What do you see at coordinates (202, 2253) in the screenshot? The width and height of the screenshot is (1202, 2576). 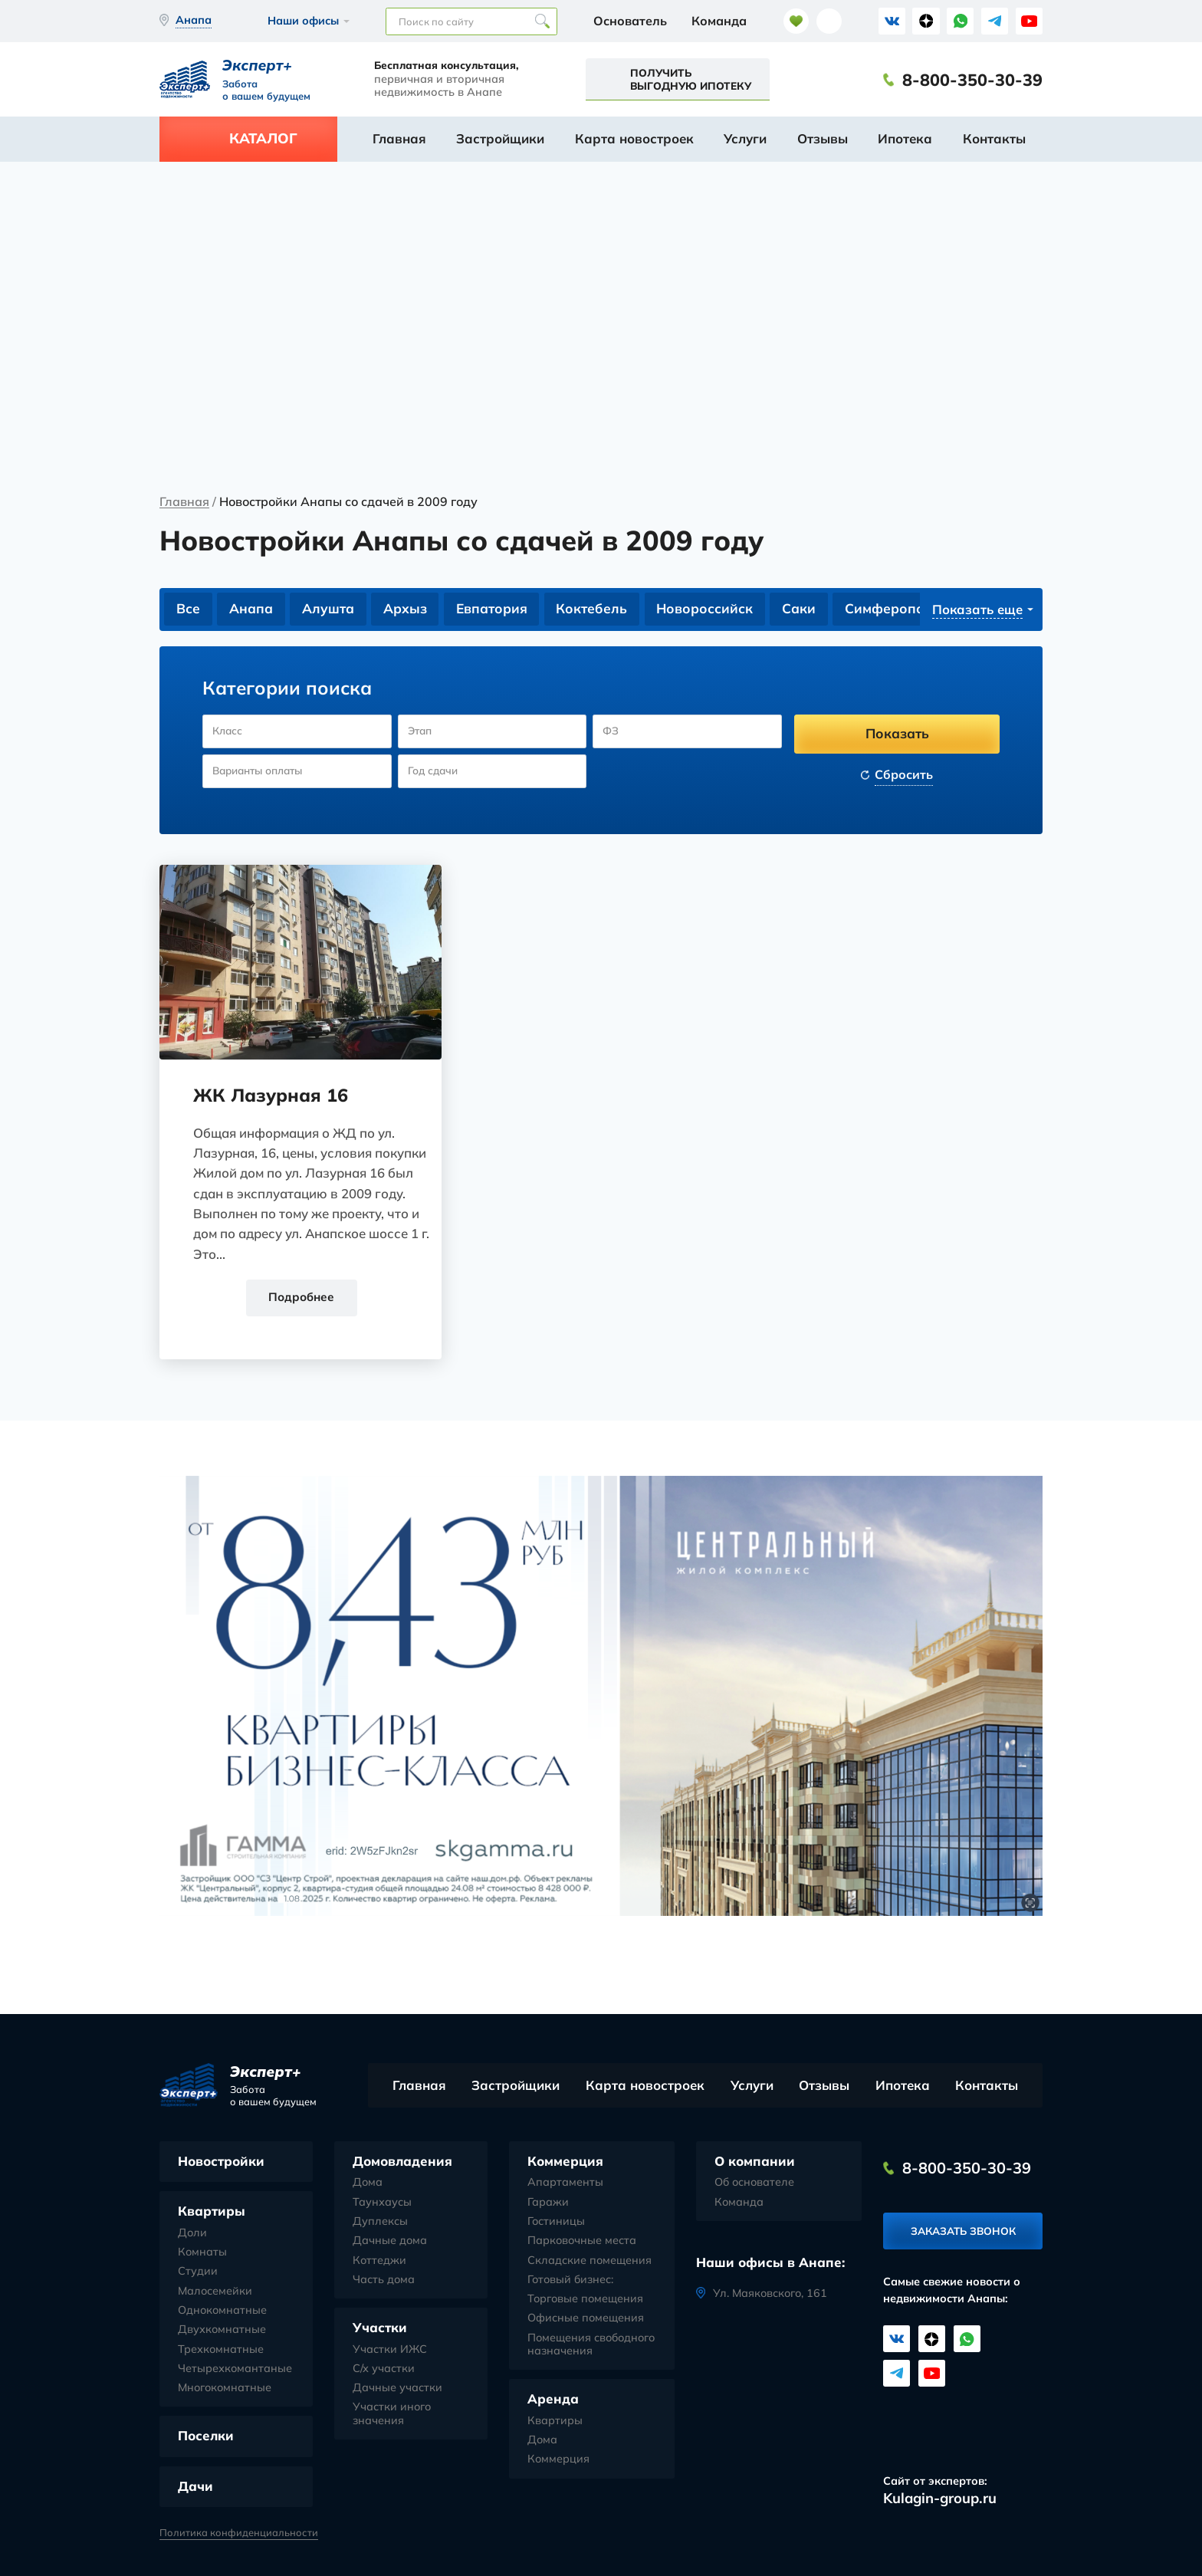 I see `Комнаты` at bounding box center [202, 2253].